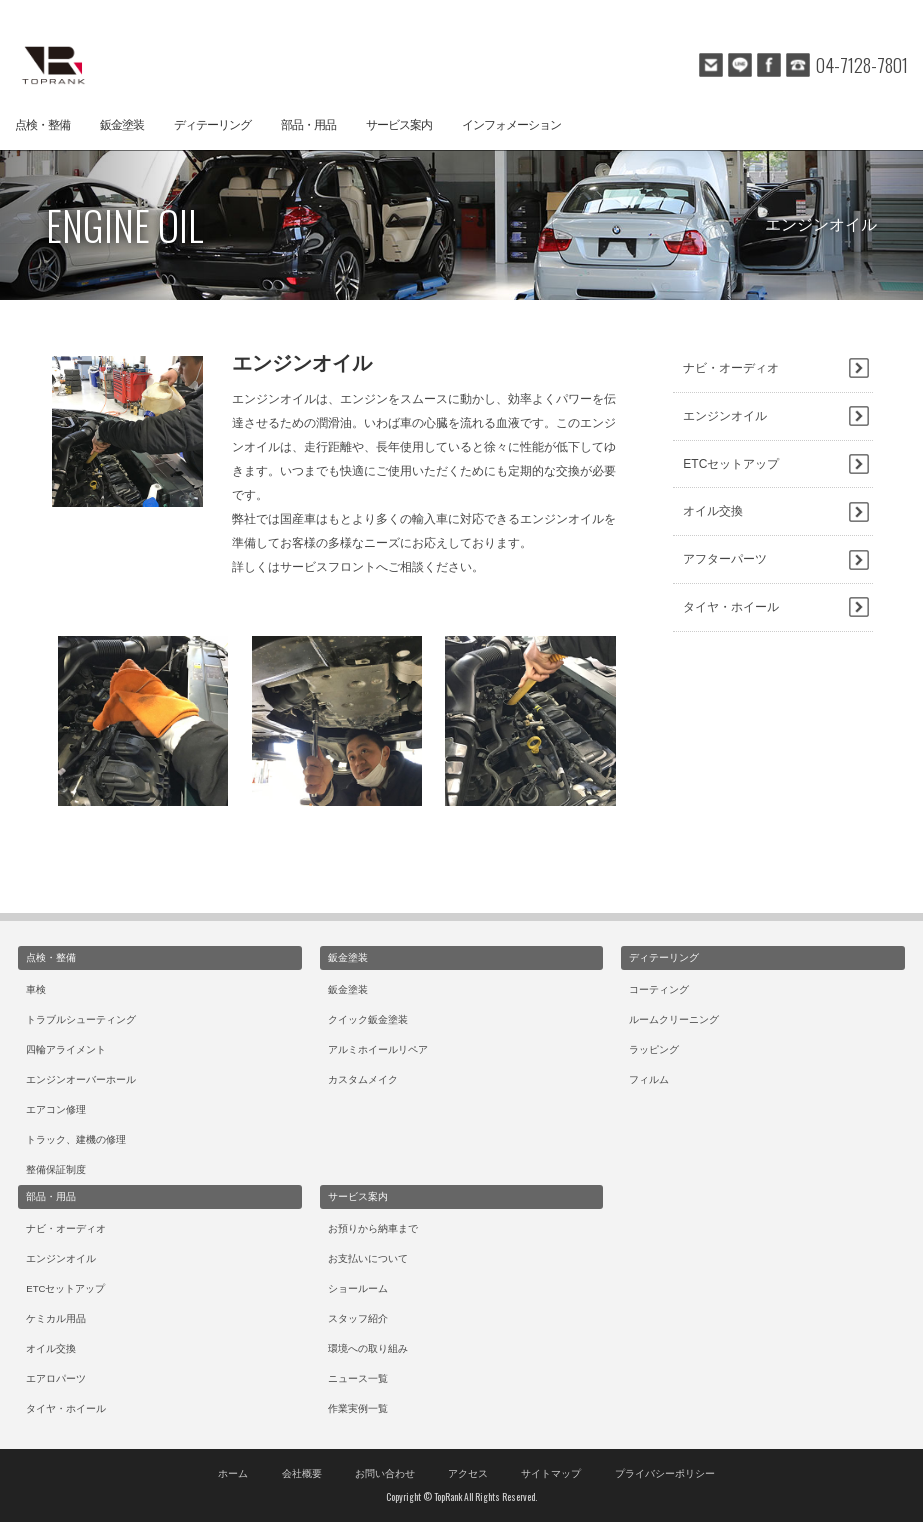 This screenshot has width=923, height=1522. What do you see at coordinates (711, 65) in the screenshot?
I see `mail` at bounding box center [711, 65].